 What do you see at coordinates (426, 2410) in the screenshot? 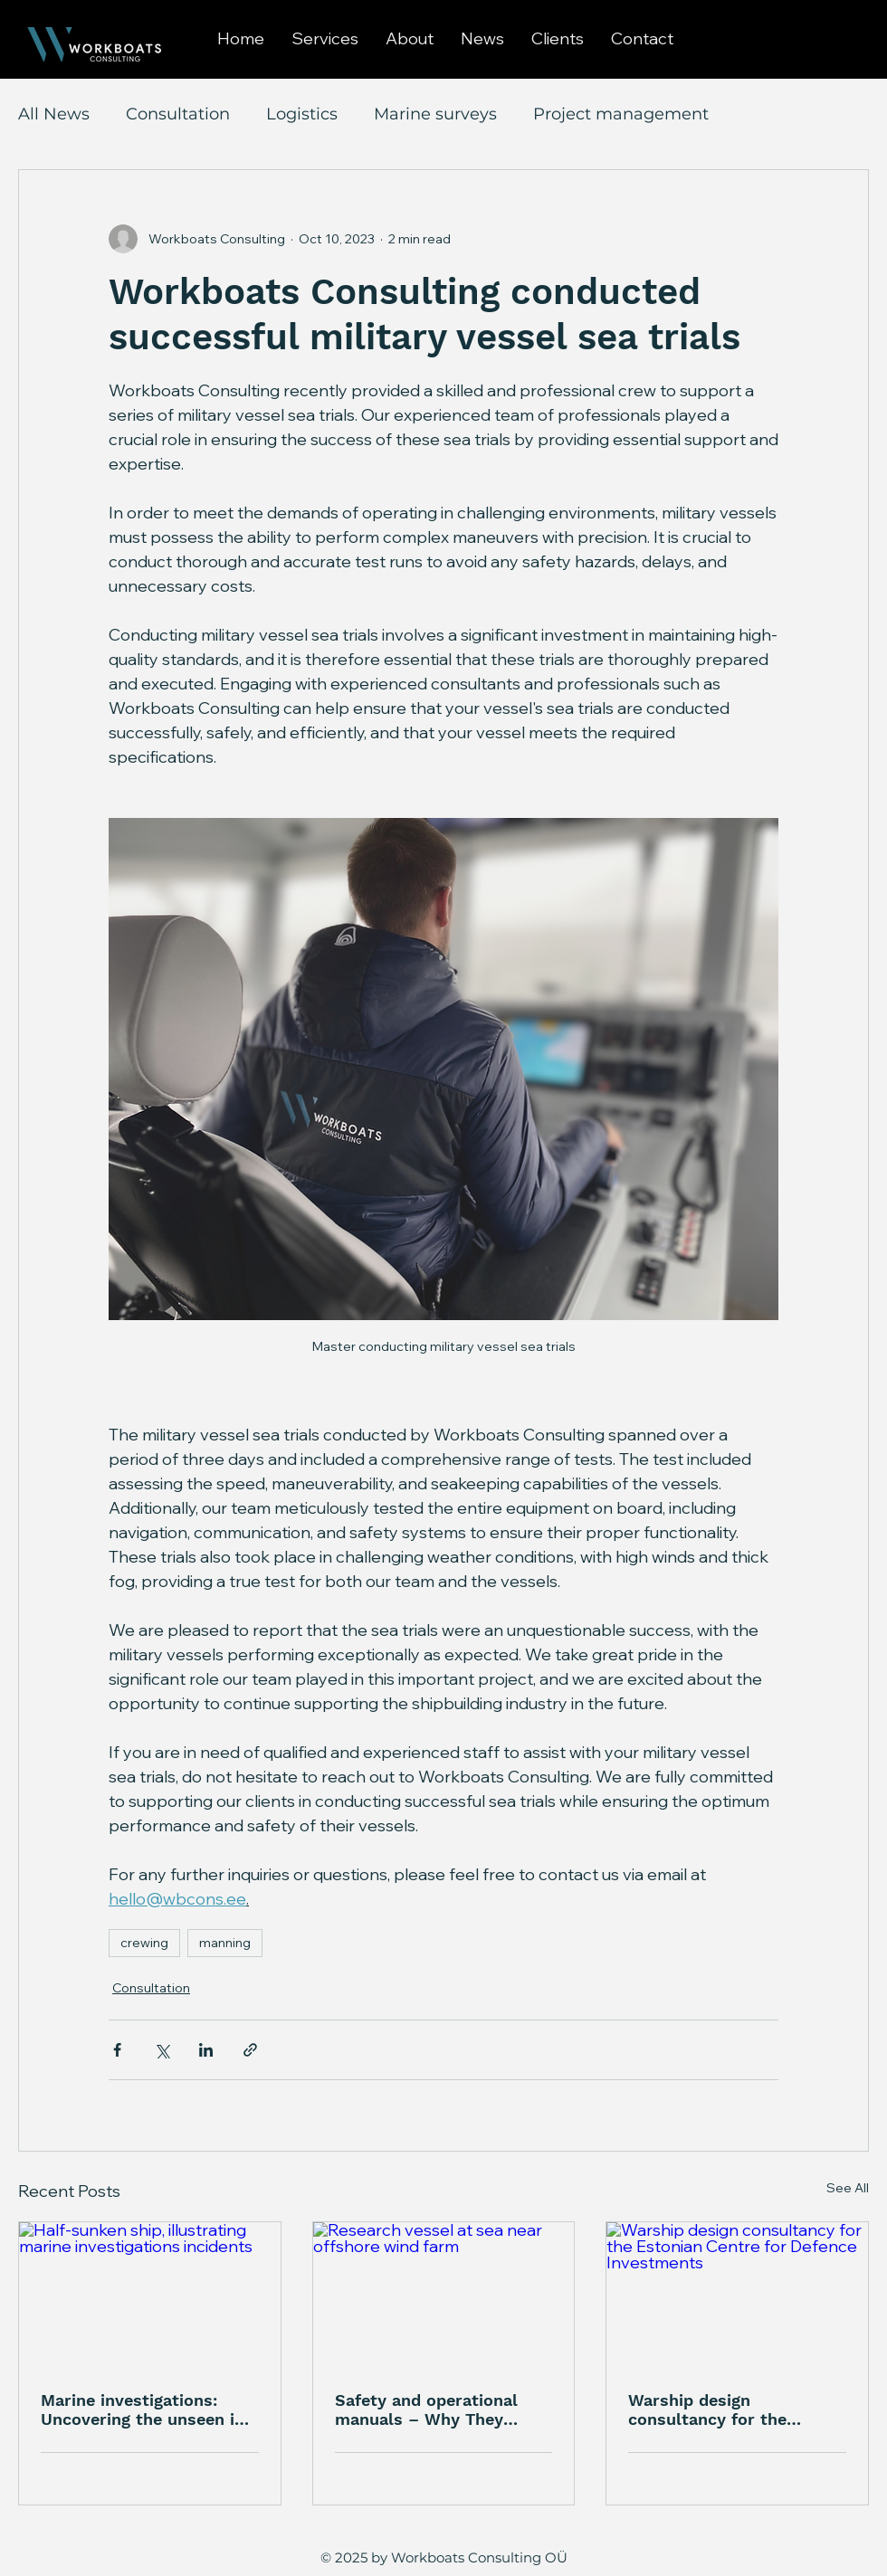
I see `Safety and operational manuals – Why They Matter` at bounding box center [426, 2410].